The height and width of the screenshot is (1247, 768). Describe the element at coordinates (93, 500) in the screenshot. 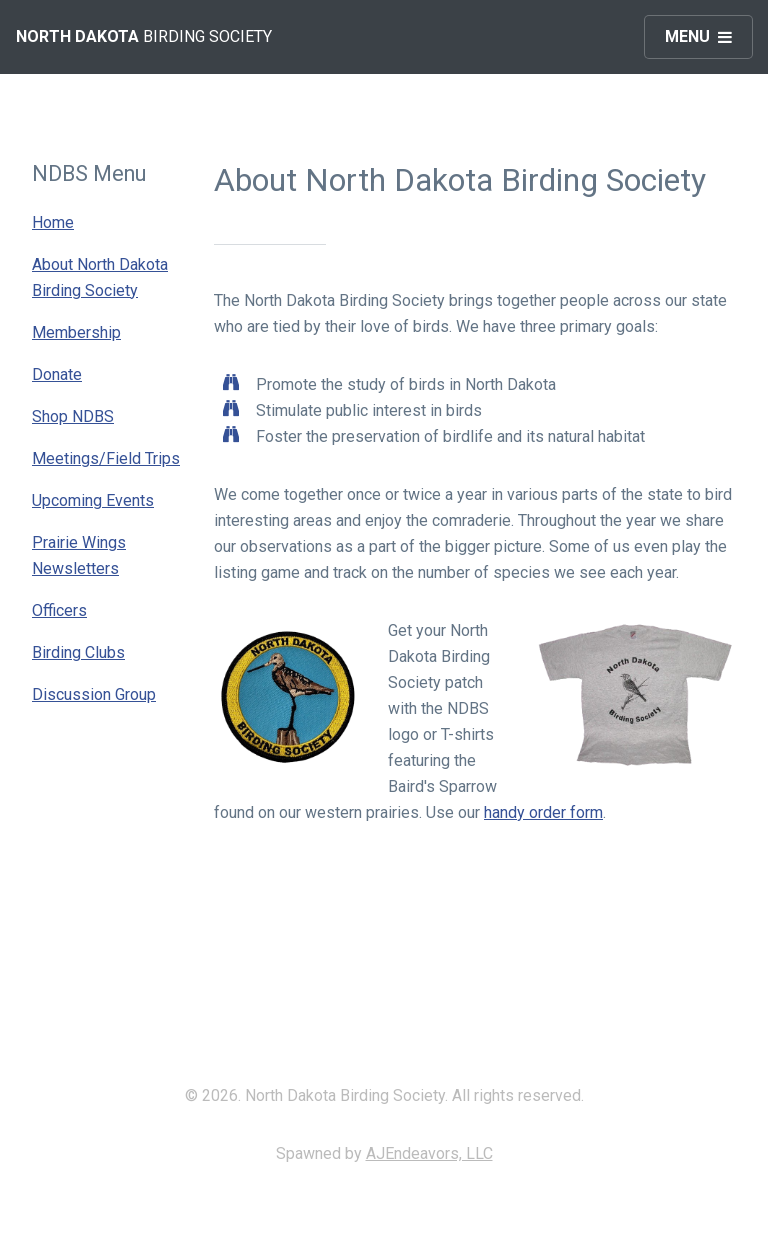

I see `Upcoming Events` at that location.